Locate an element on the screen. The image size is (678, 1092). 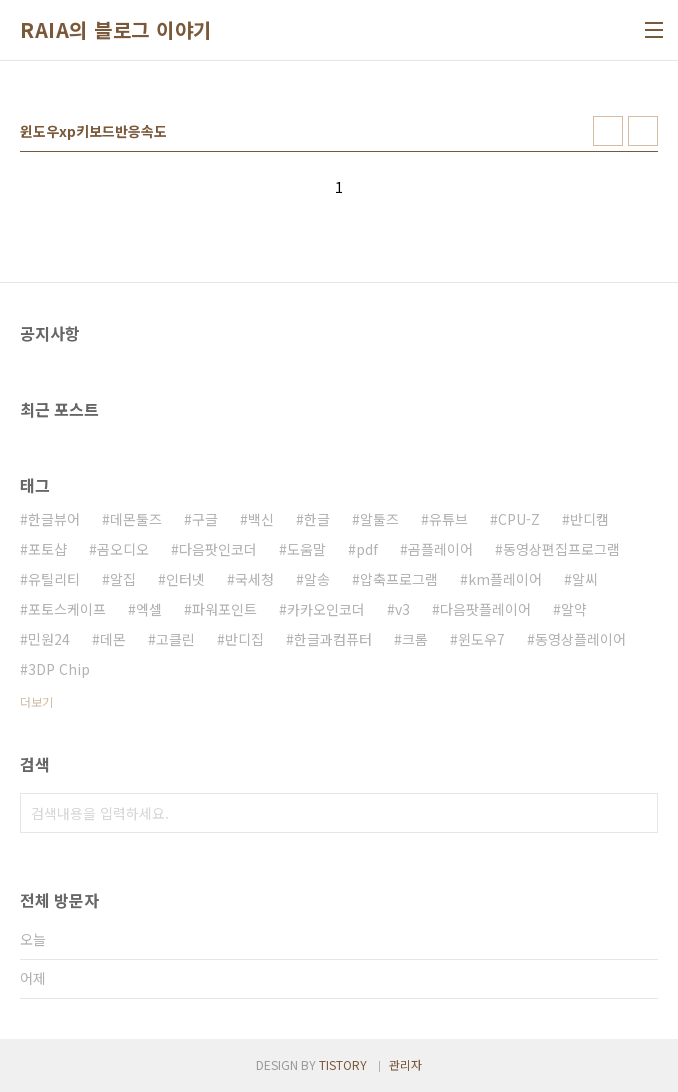
엑셀 is located at coordinates (149, 609).